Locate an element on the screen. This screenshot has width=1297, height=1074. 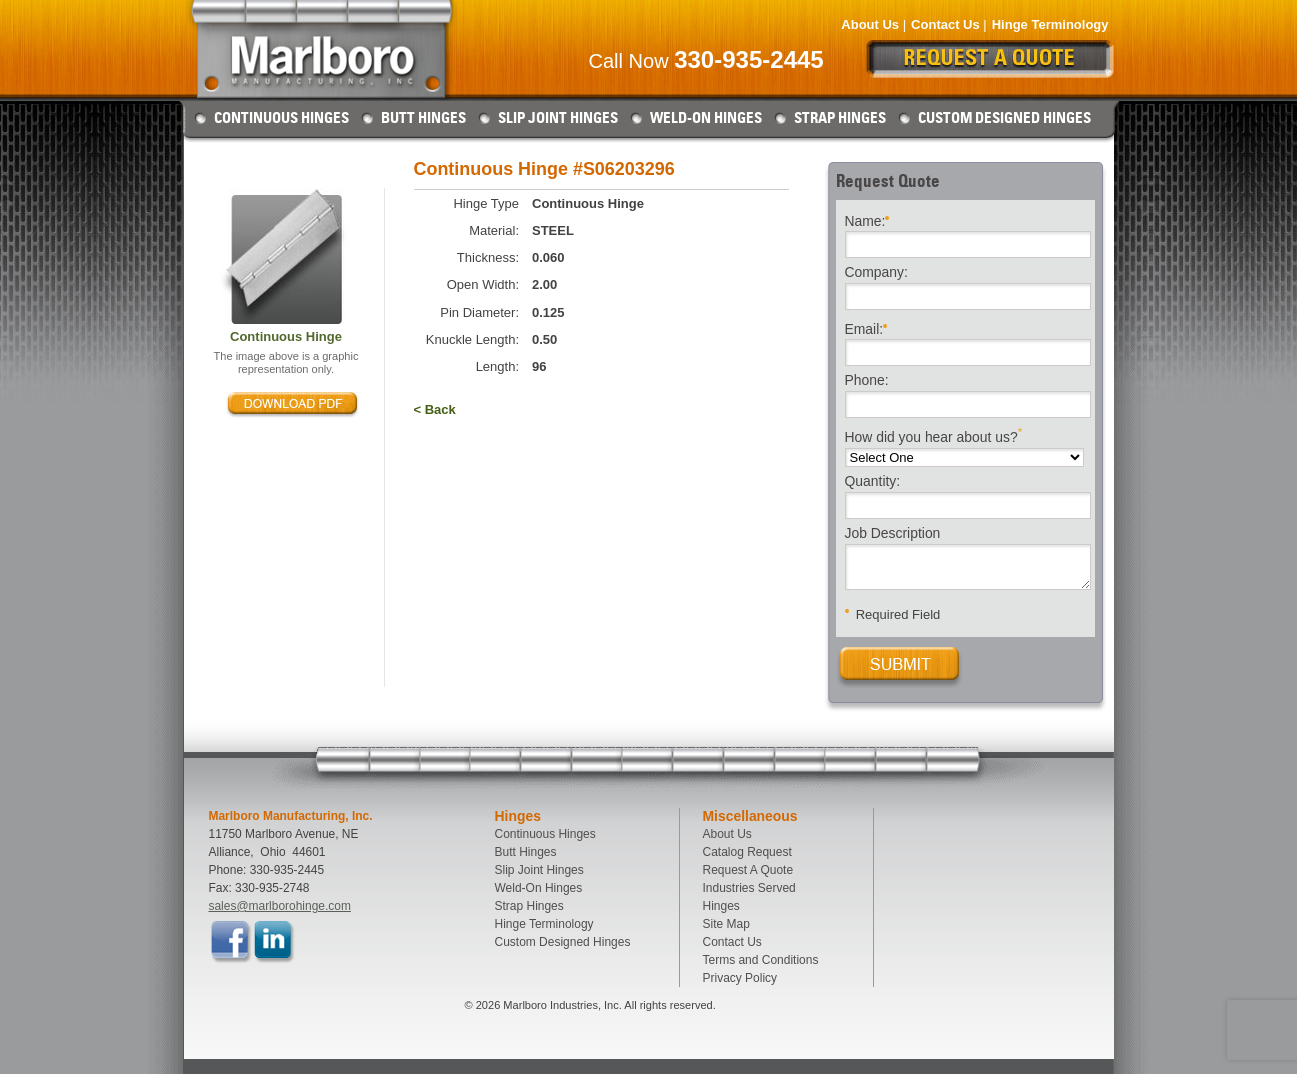
Site Map is located at coordinates (726, 924).